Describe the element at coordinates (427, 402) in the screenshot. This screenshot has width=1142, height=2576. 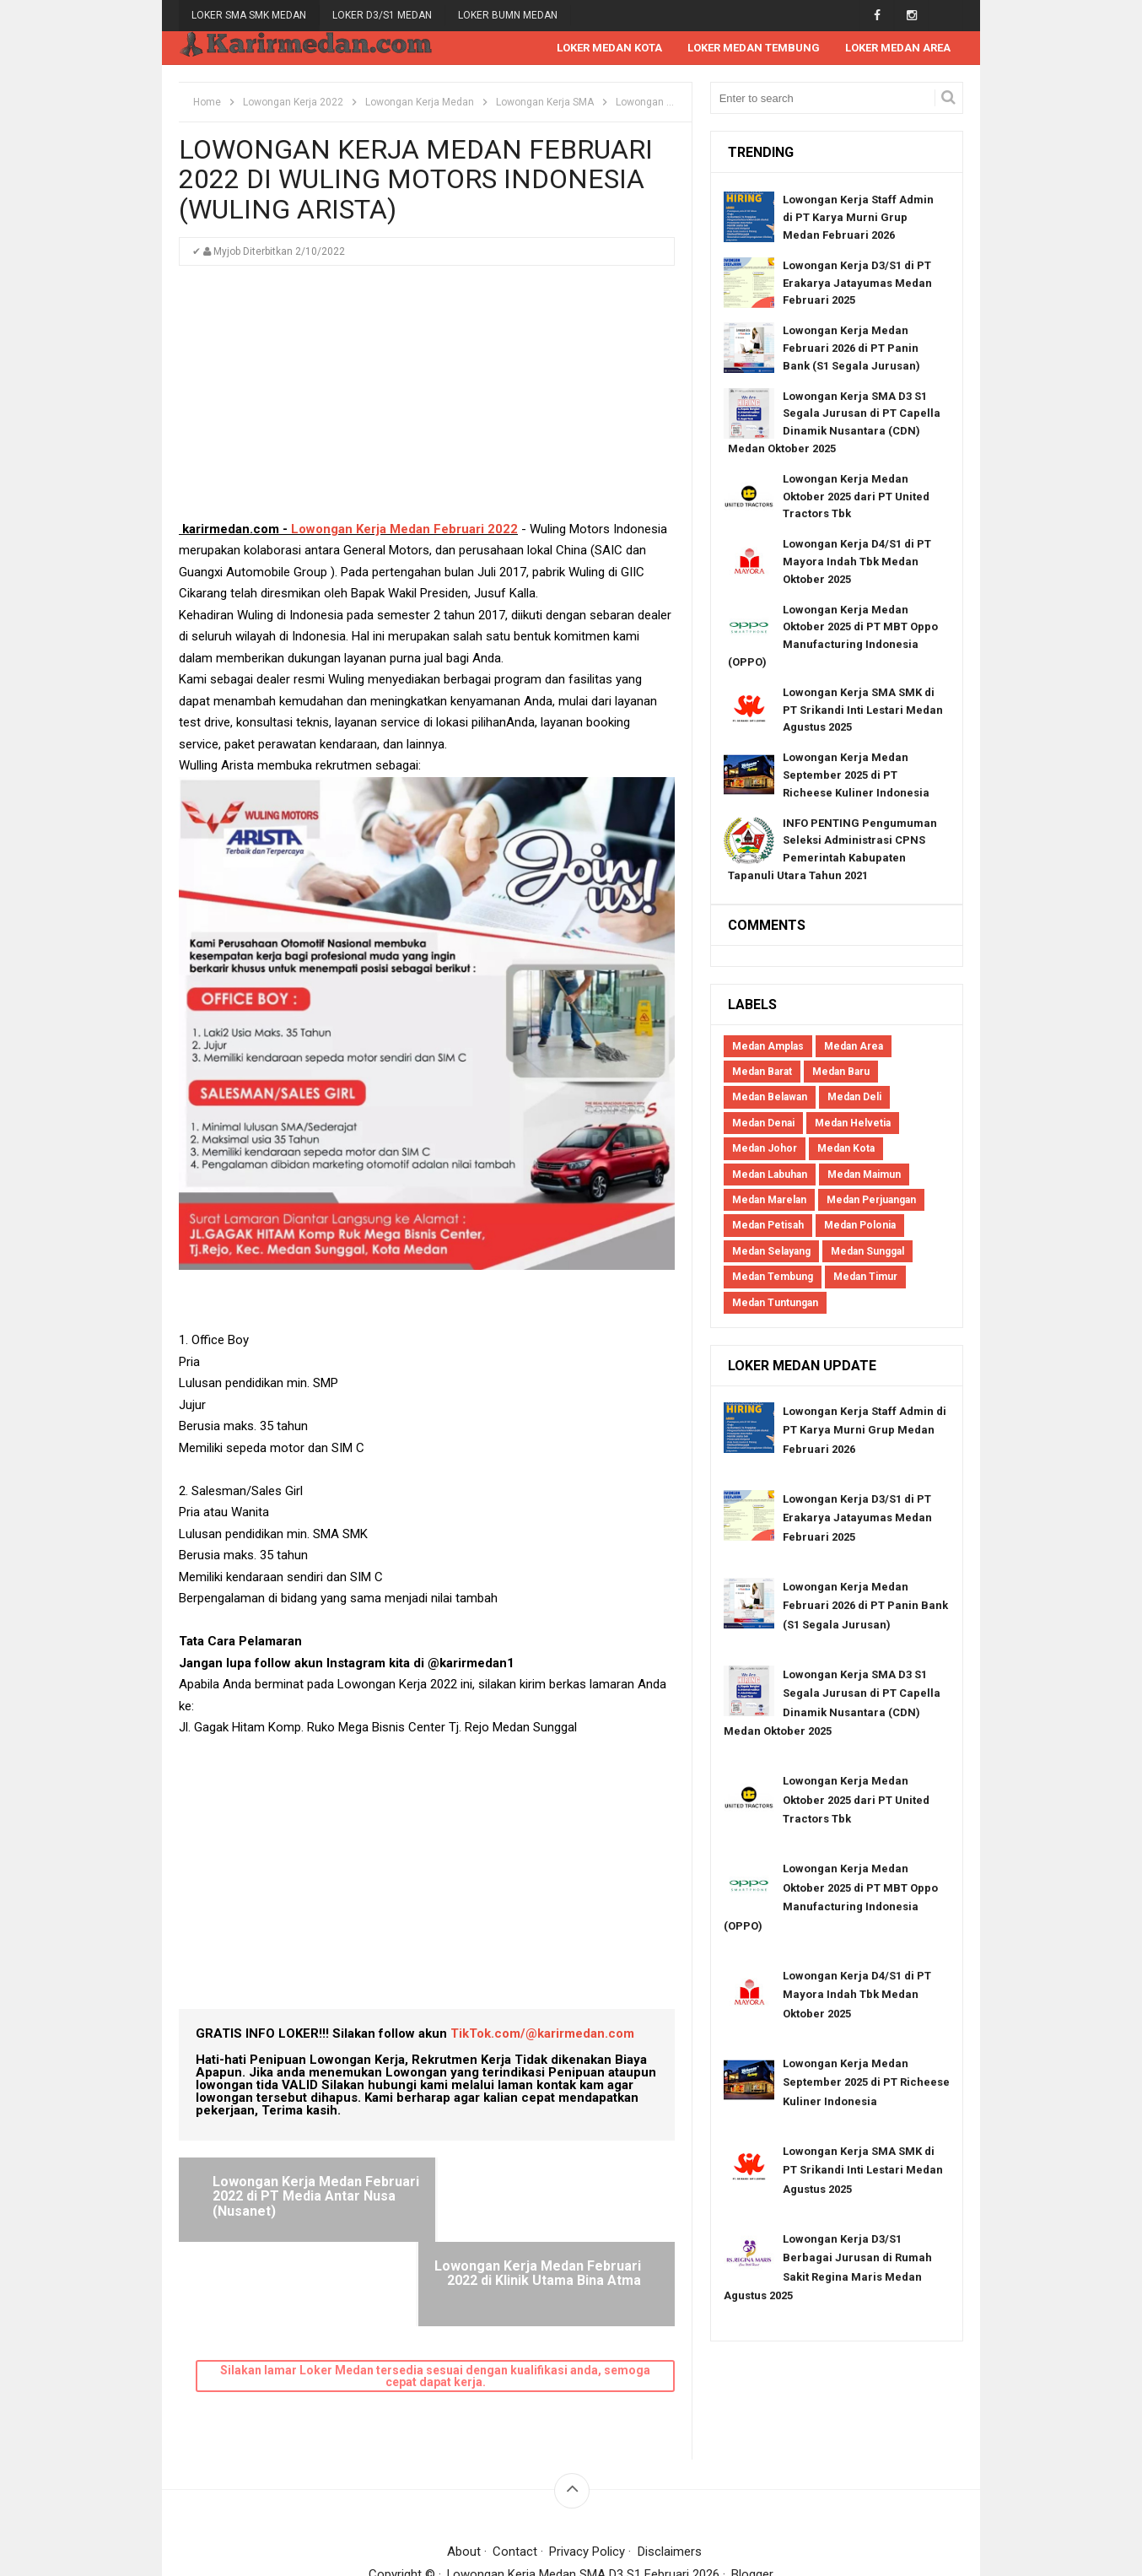
I see `[Advertisement]` at that location.